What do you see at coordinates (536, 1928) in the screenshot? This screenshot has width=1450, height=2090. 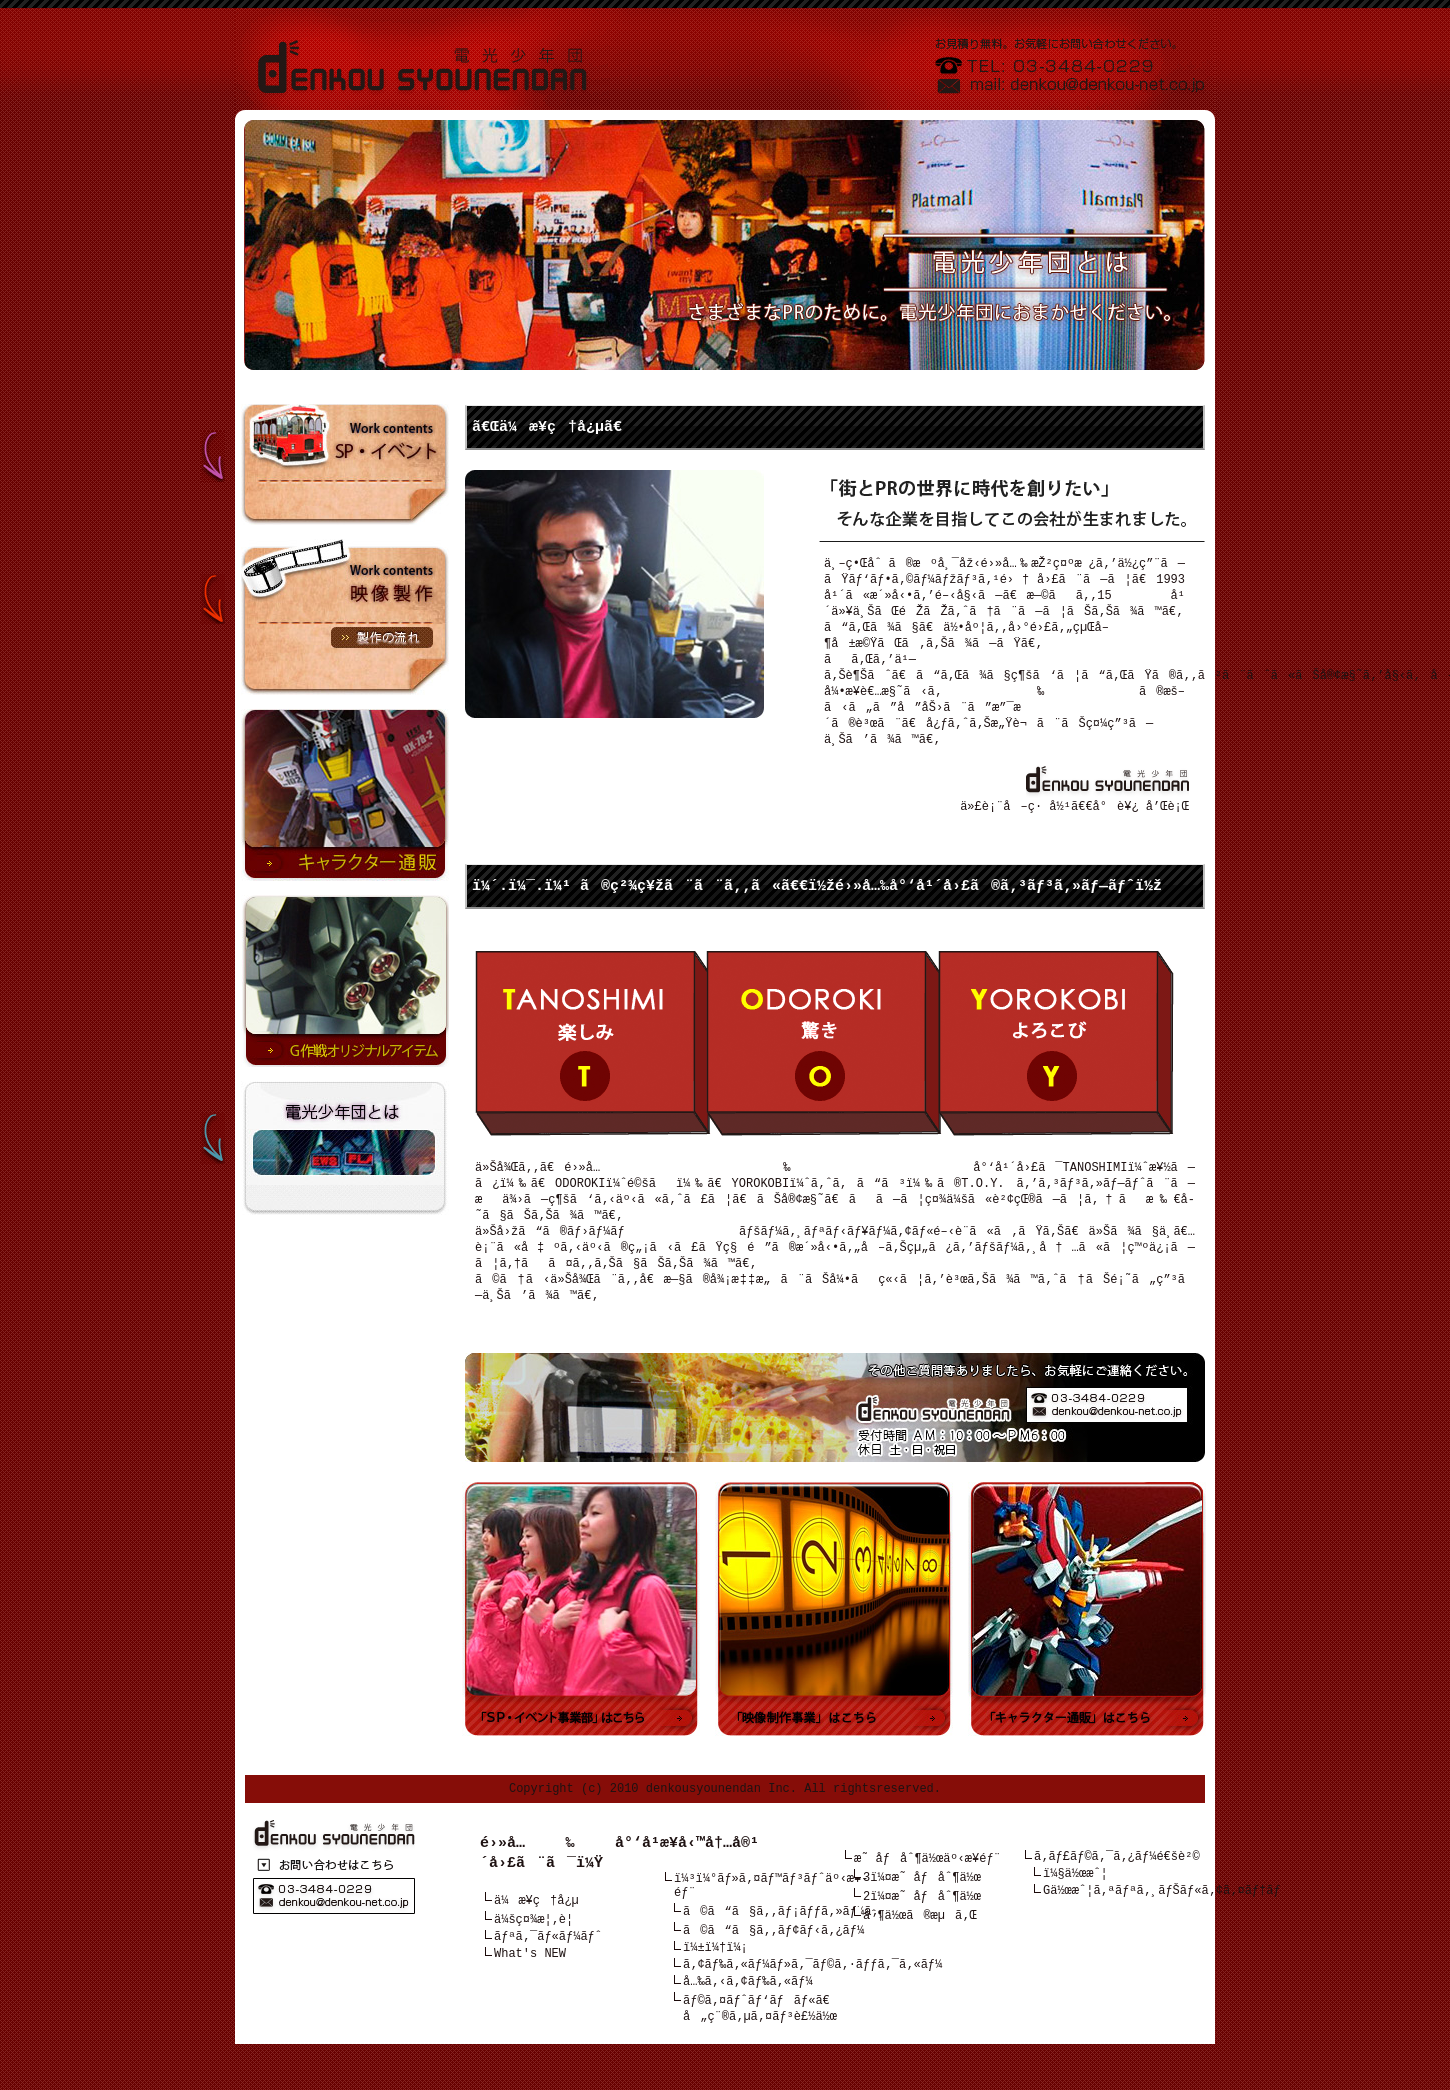 I see `ä¼æ¥­ç†å¿µ` at bounding box center [536, 1928].